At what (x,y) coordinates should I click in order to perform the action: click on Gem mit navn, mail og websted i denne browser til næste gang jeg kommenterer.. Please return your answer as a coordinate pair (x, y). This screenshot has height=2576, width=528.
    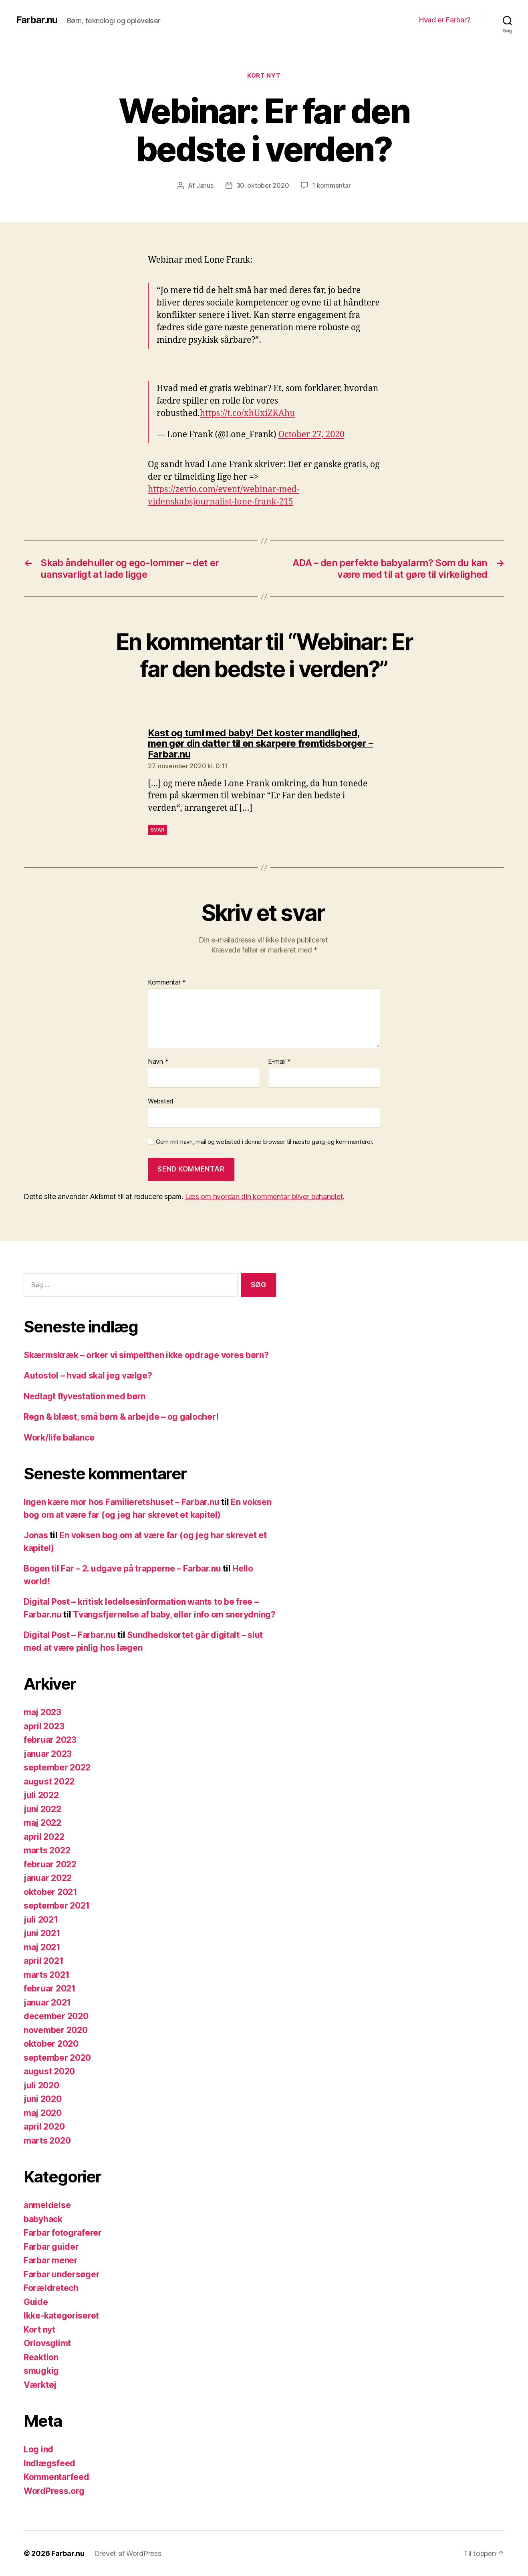
    Looking at the image, I should click on (264, 1141).